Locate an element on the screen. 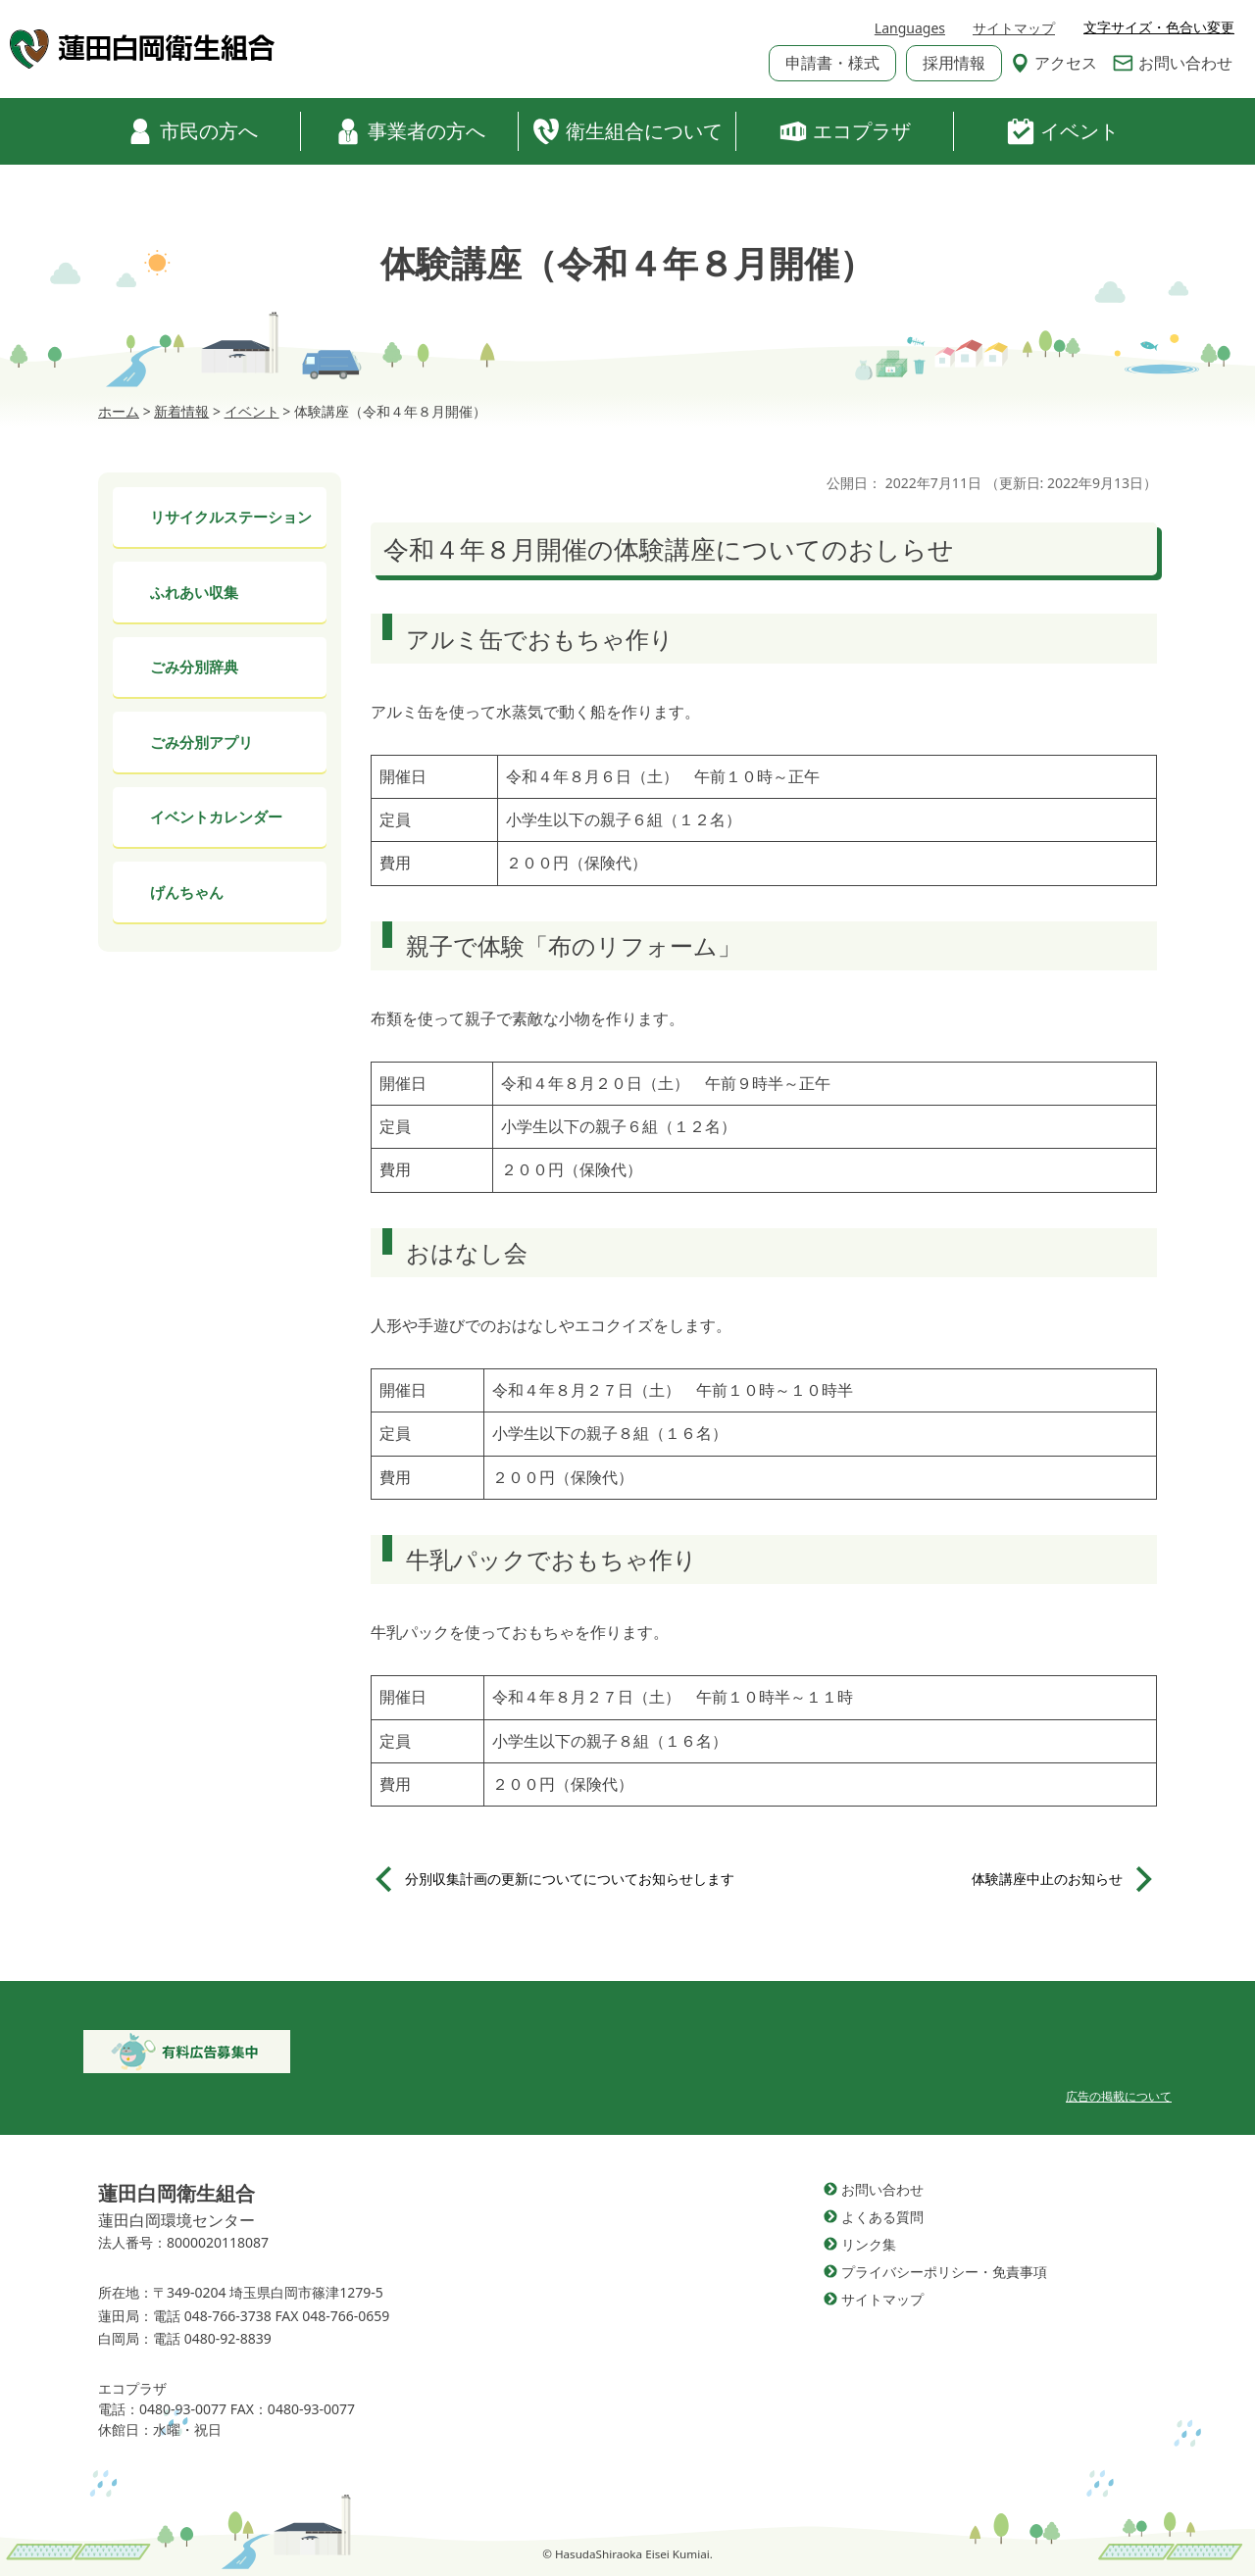 This screenshot has width=1255, height=2576. イベントカレンダー is located at coordinates (216, 816).